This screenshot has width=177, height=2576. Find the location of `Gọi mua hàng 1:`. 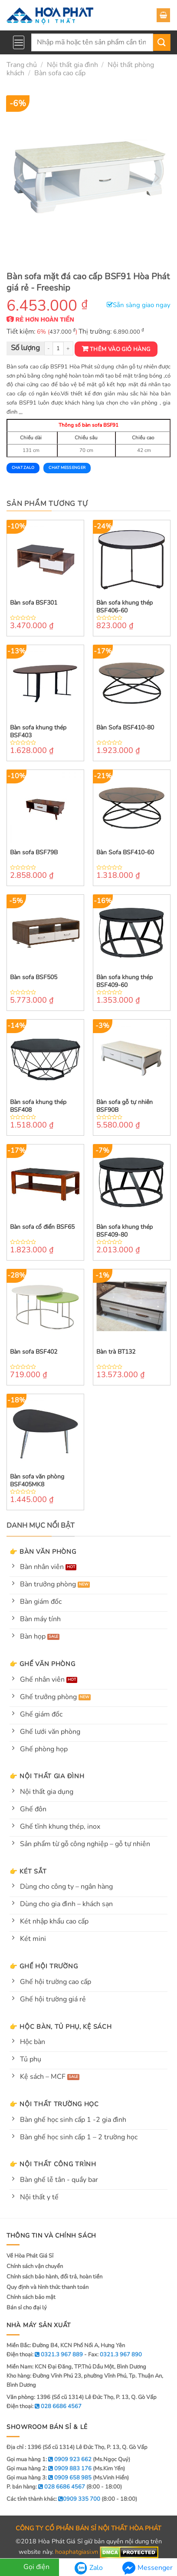

Gọi mua hàng 1: is located at coordinates (49, 2459).